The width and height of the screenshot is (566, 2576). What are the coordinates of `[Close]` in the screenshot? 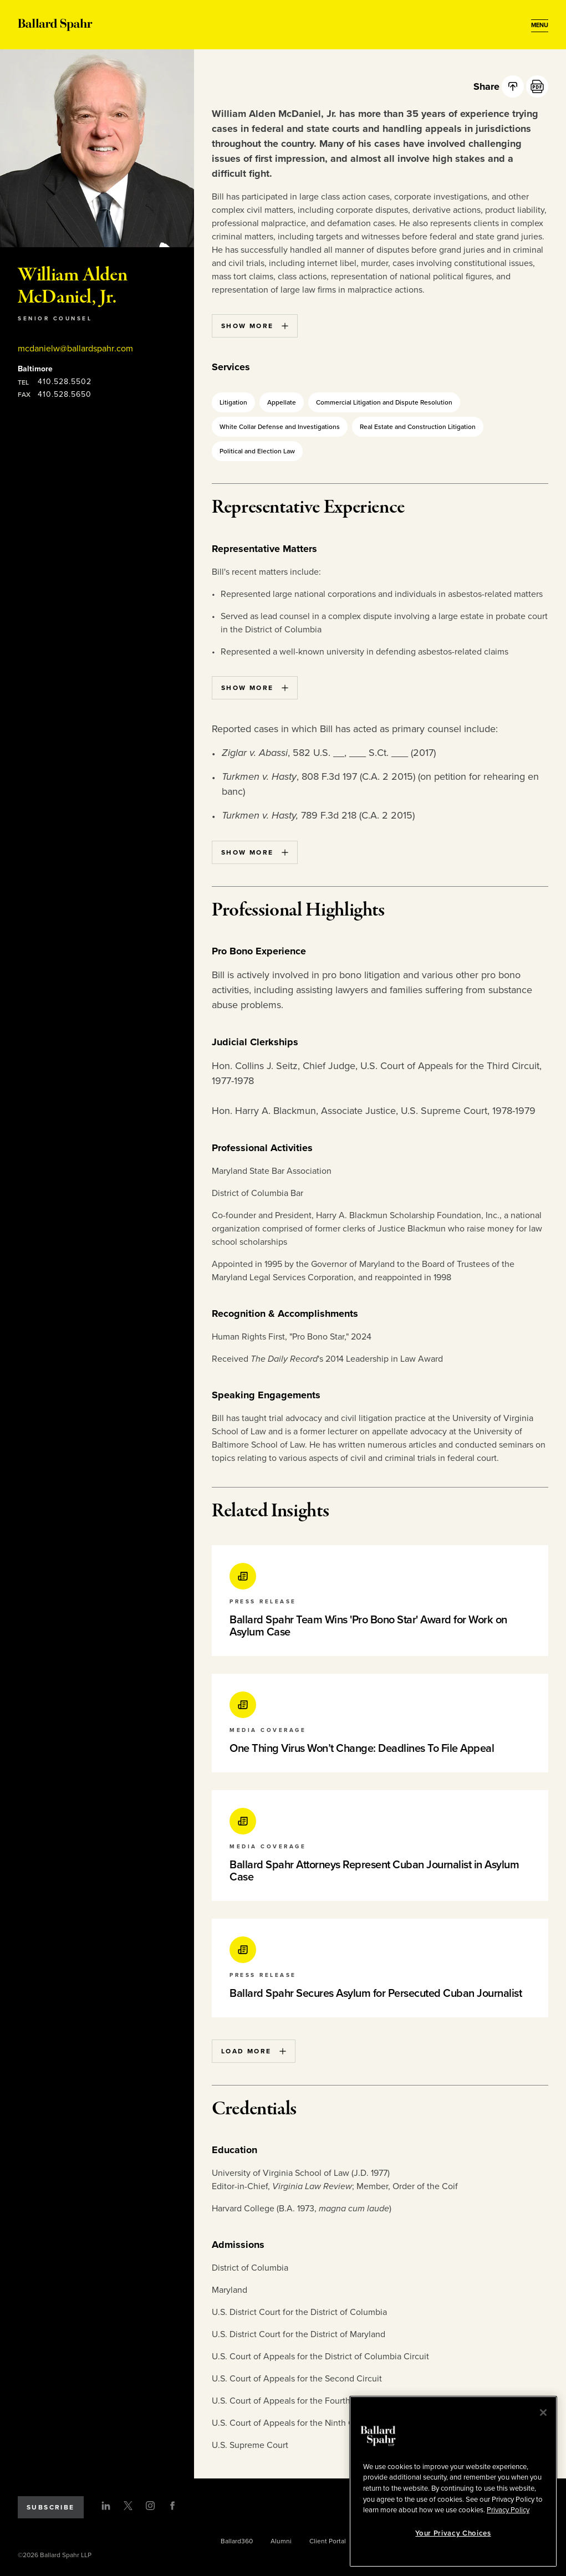 It's located at (543, 2412).